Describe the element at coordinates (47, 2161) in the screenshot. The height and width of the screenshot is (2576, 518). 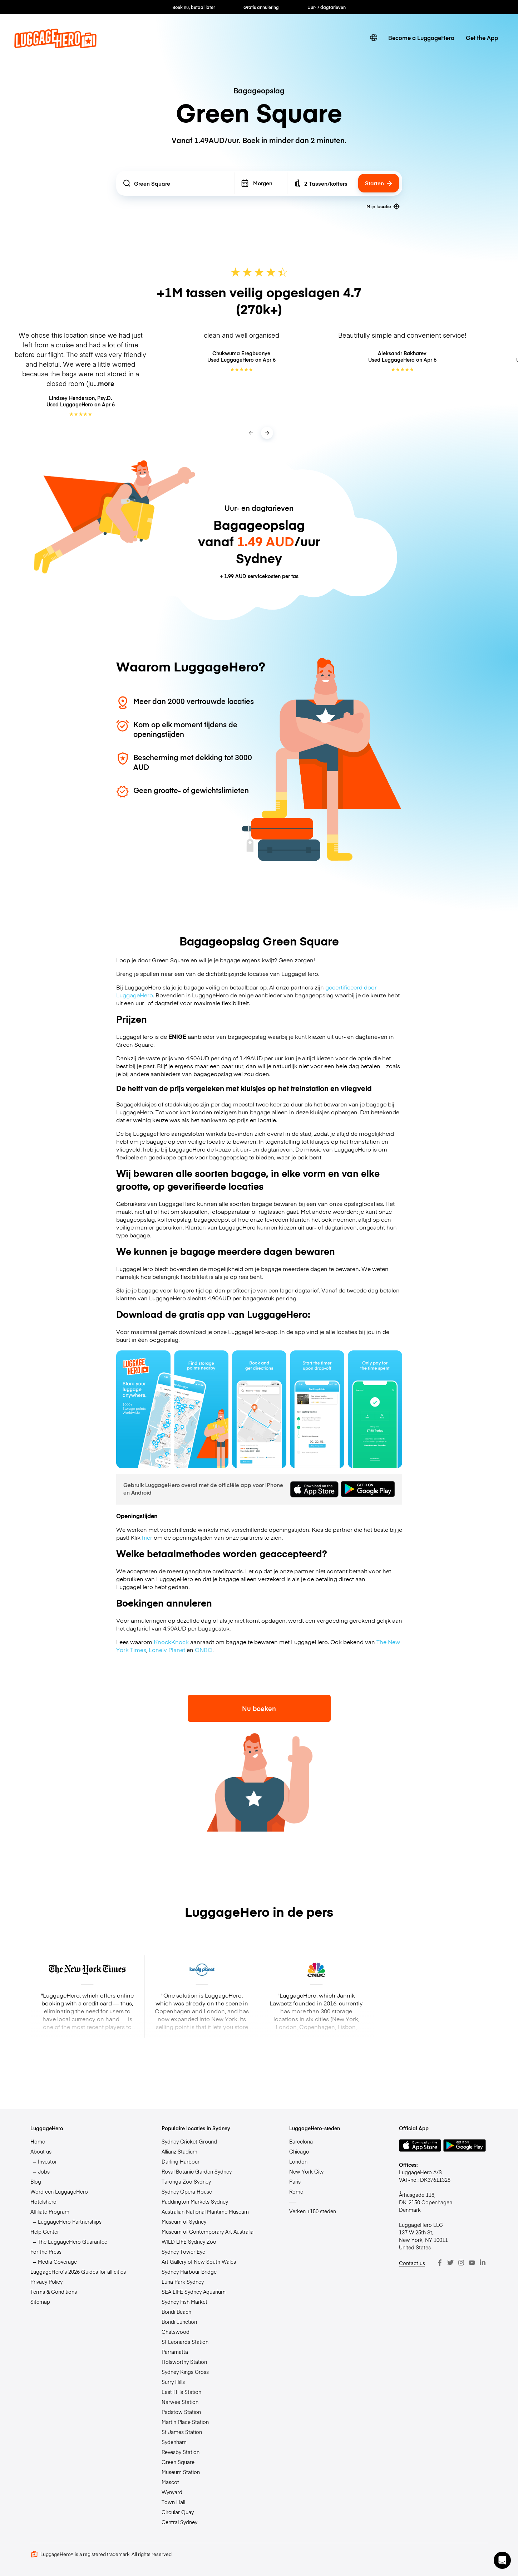
I see `Investor` at that location.